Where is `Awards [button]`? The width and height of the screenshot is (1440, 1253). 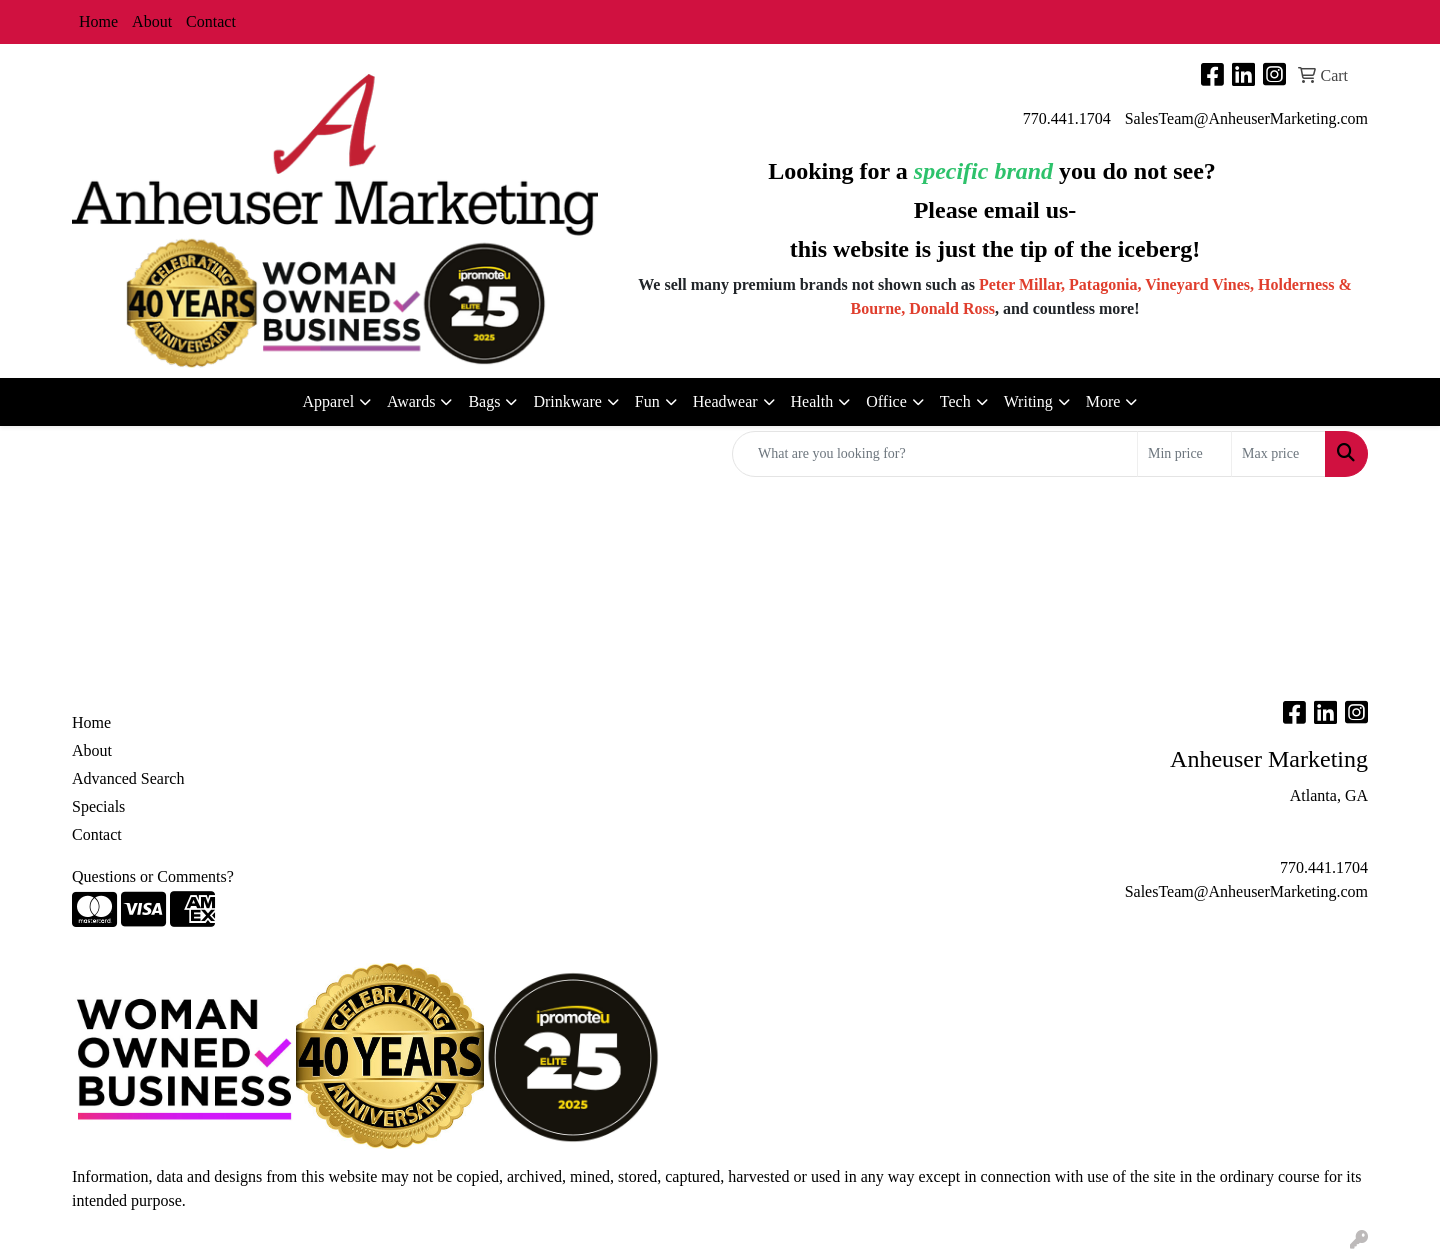 Awards [button] is located at coordinates (411, 401).